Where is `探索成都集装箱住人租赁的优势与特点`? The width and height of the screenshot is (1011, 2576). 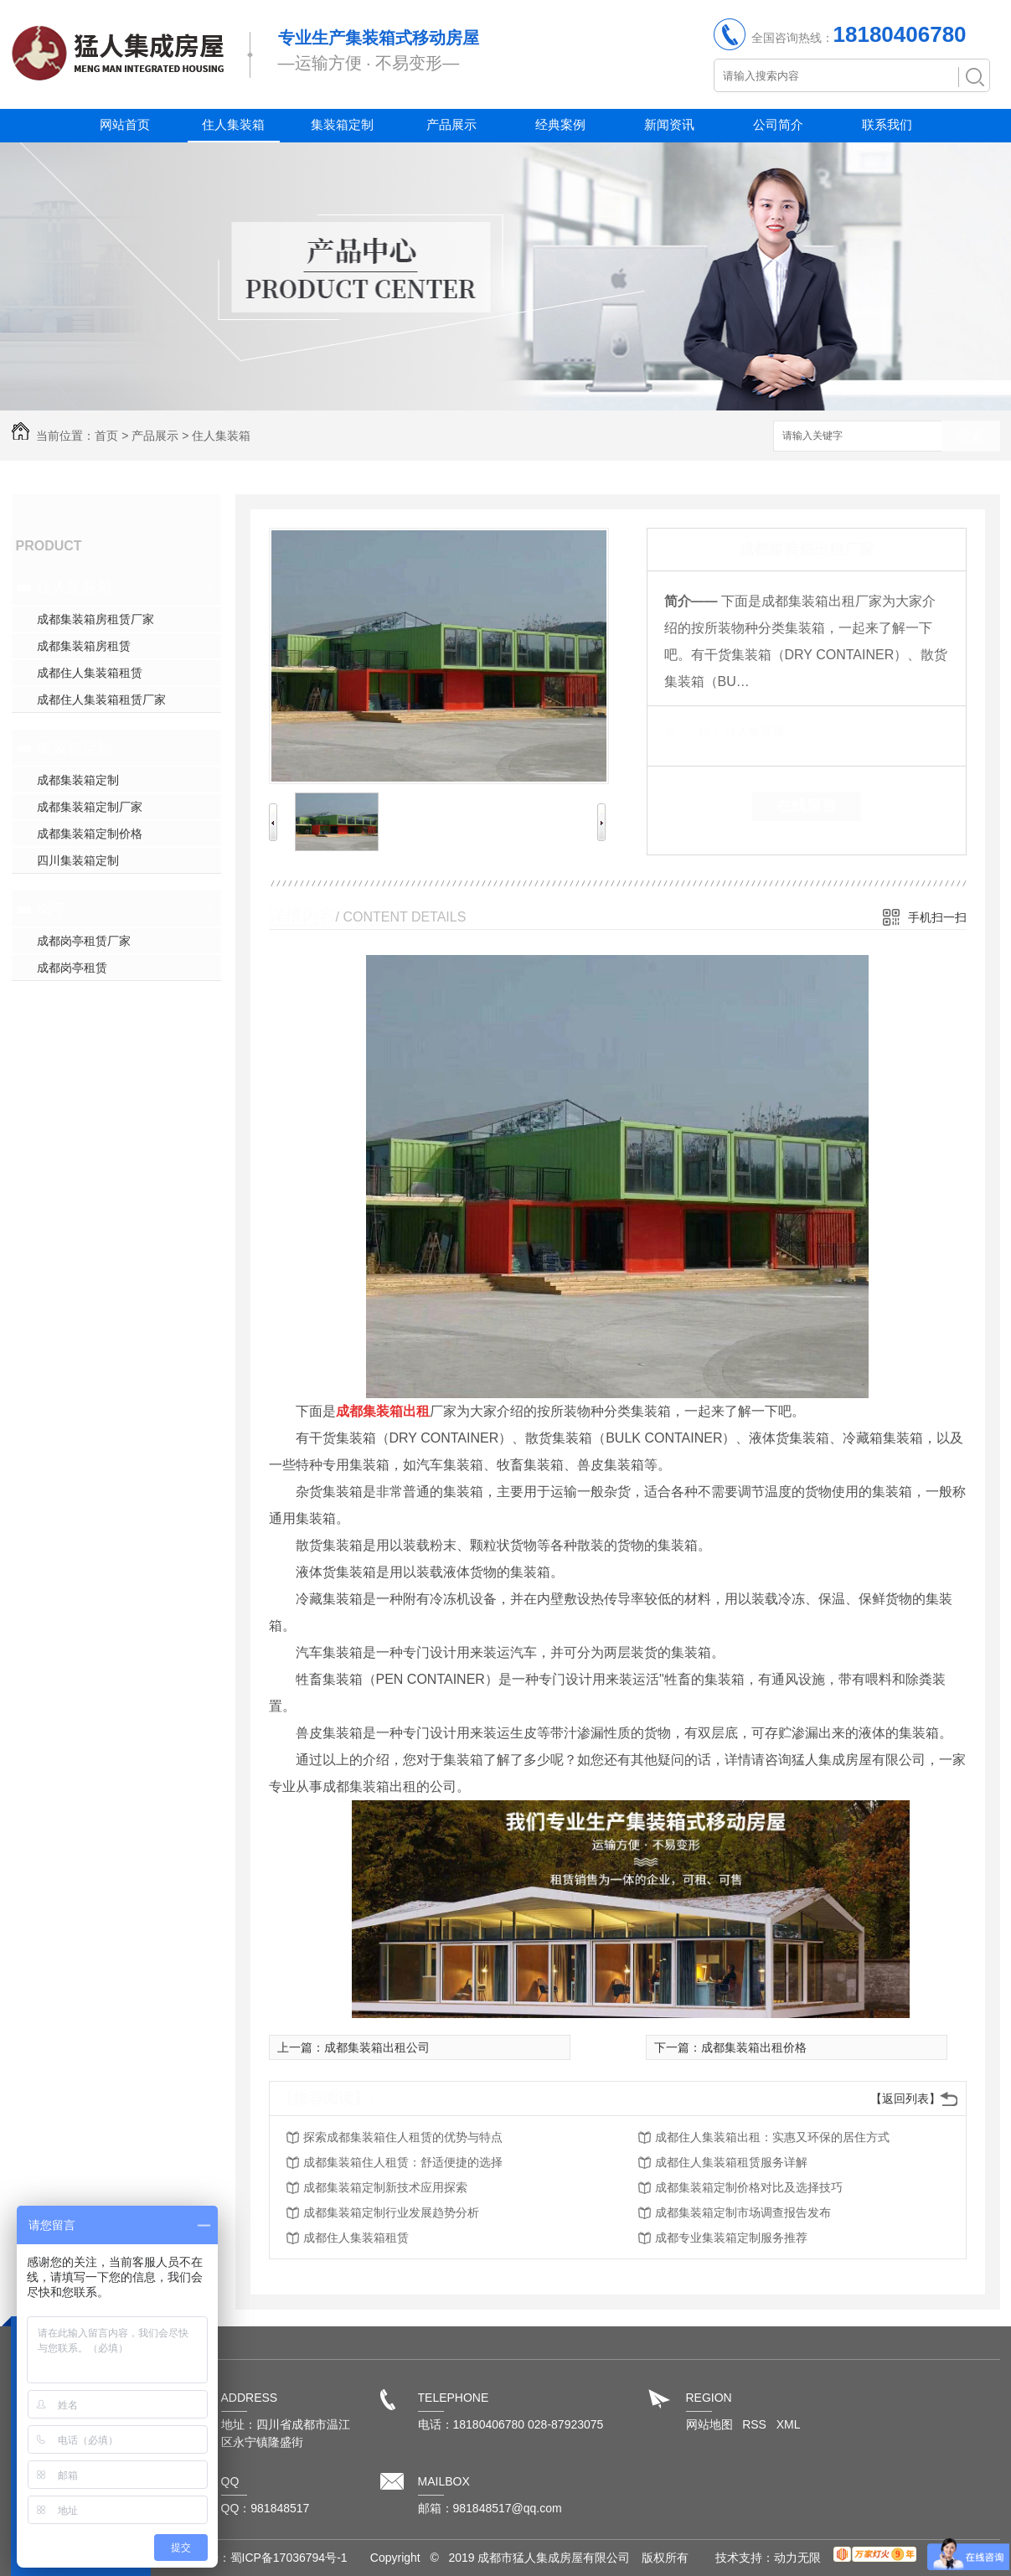 探索成都集装箱住人租赁的优势与特点 is located at coordinates (403, 2137).